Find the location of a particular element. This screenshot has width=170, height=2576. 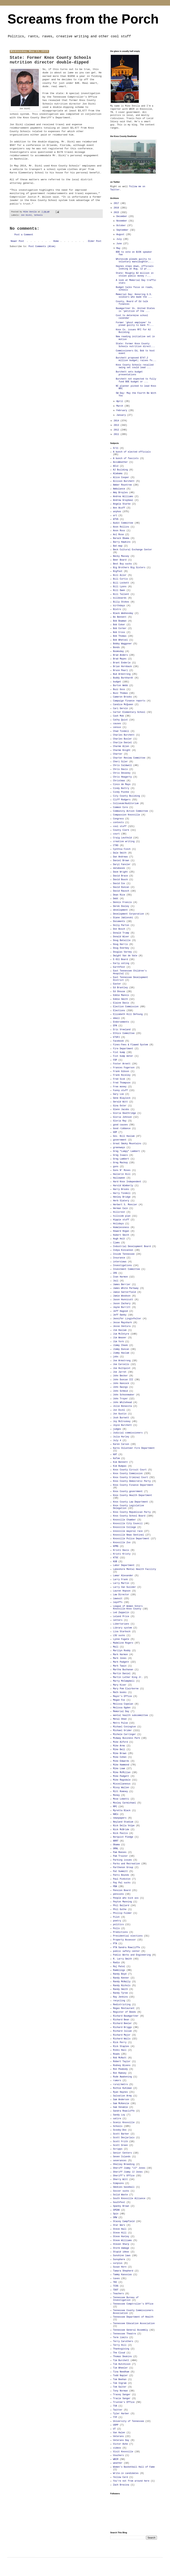

Lamar Alexander is located at coordinates (123, 1575).